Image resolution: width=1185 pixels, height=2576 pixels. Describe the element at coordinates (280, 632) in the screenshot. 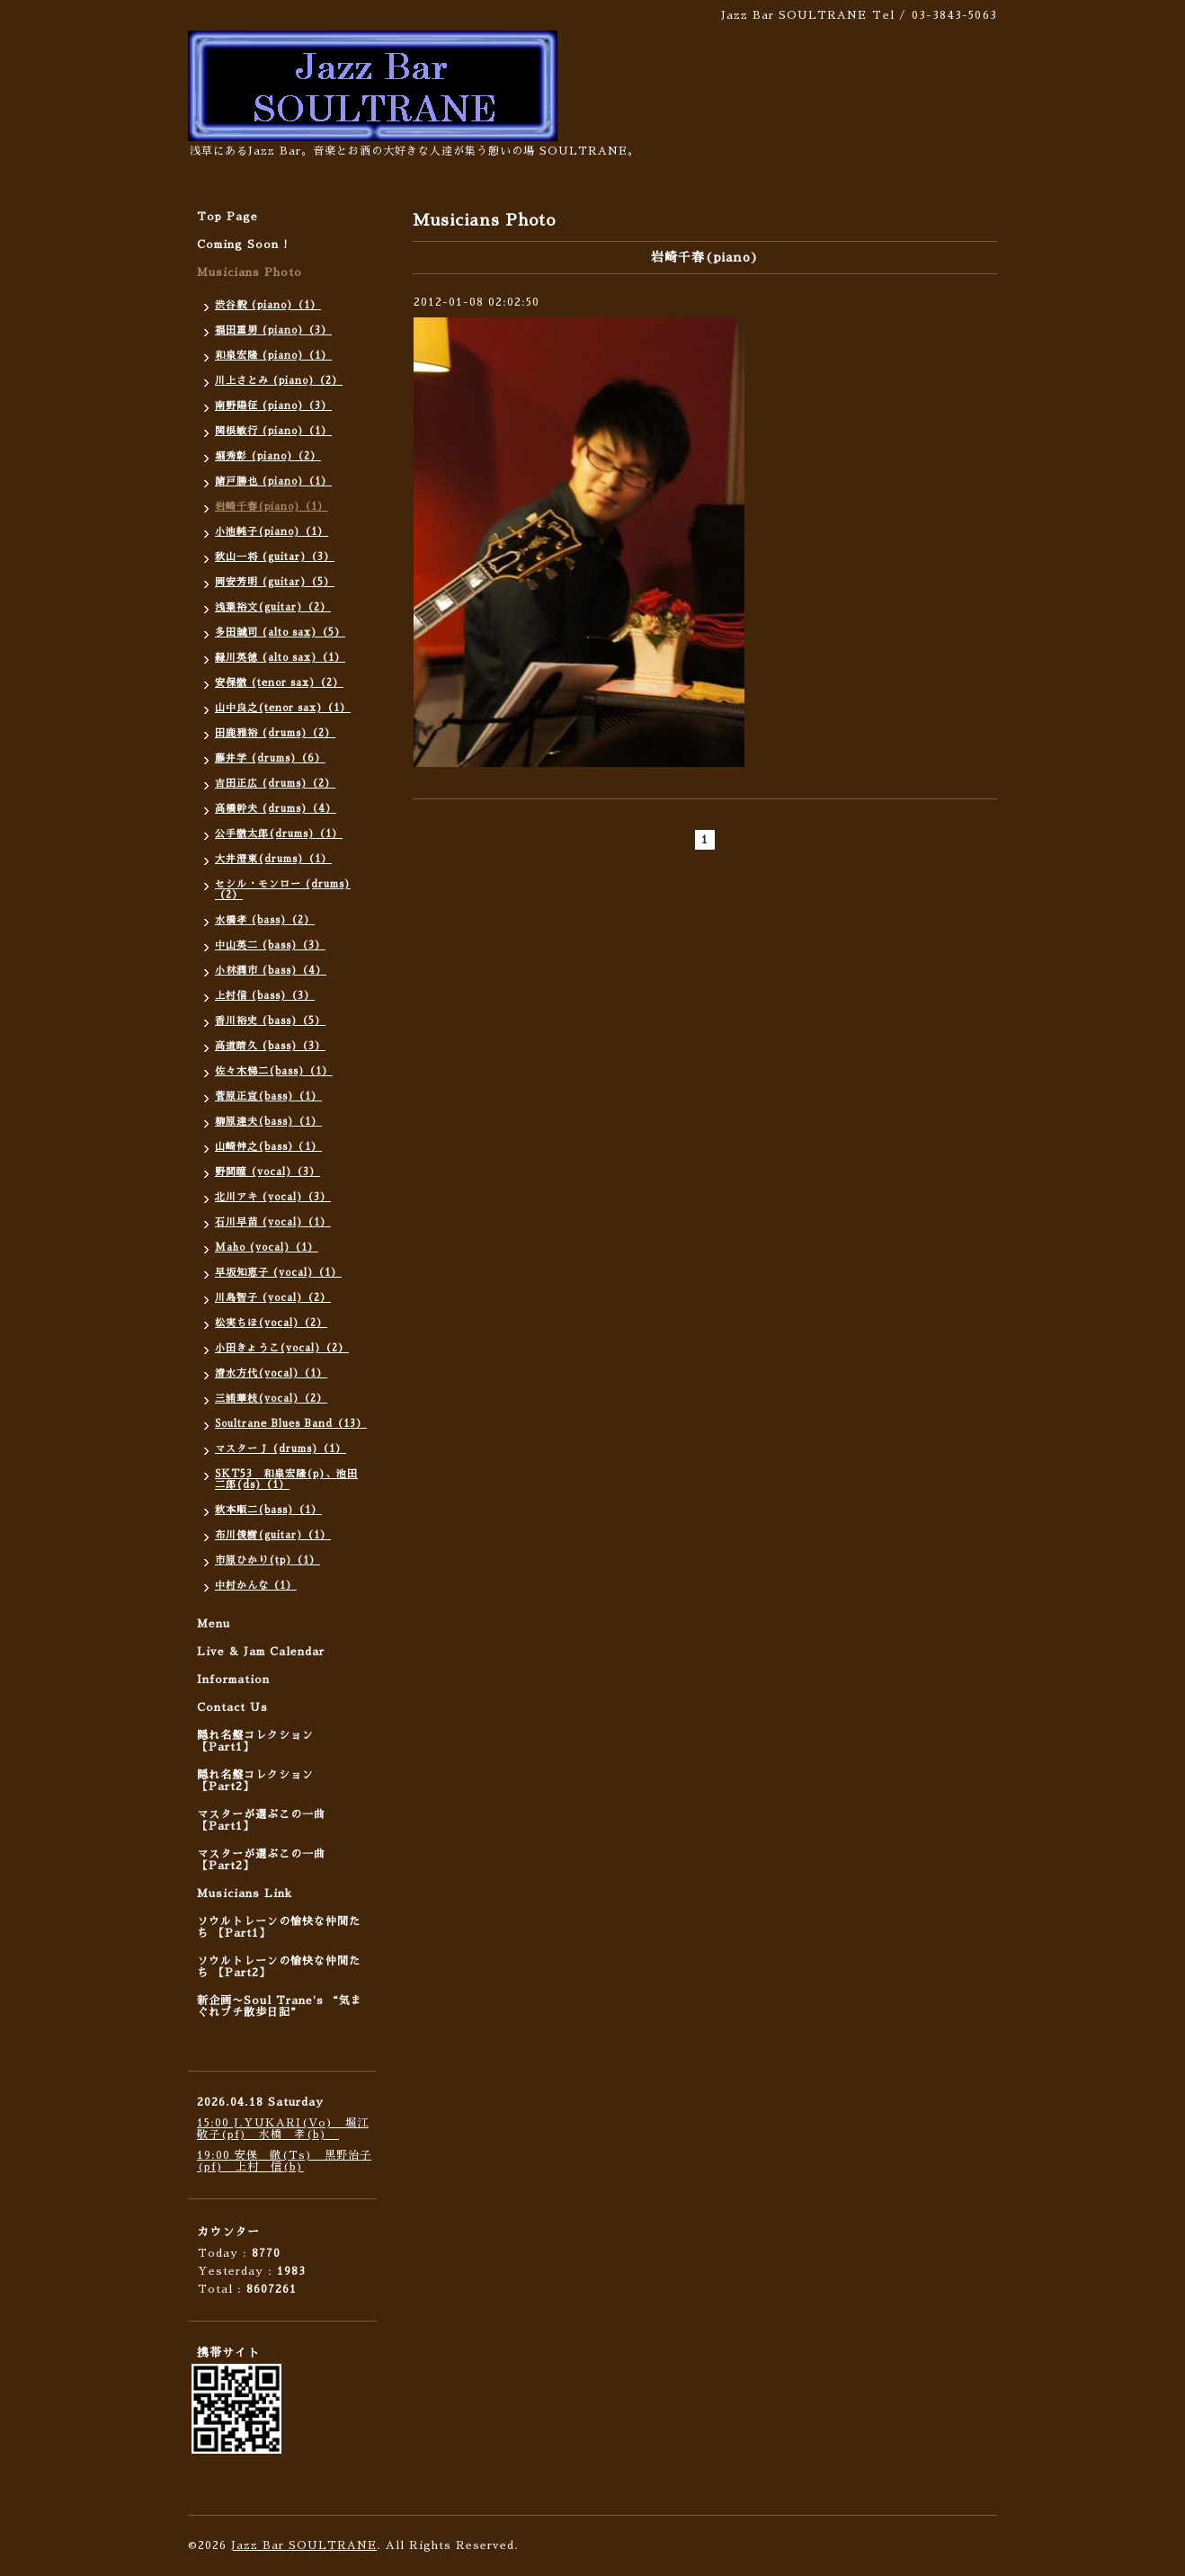

I see `多田誠司 (alto sax)（5）` at that location.